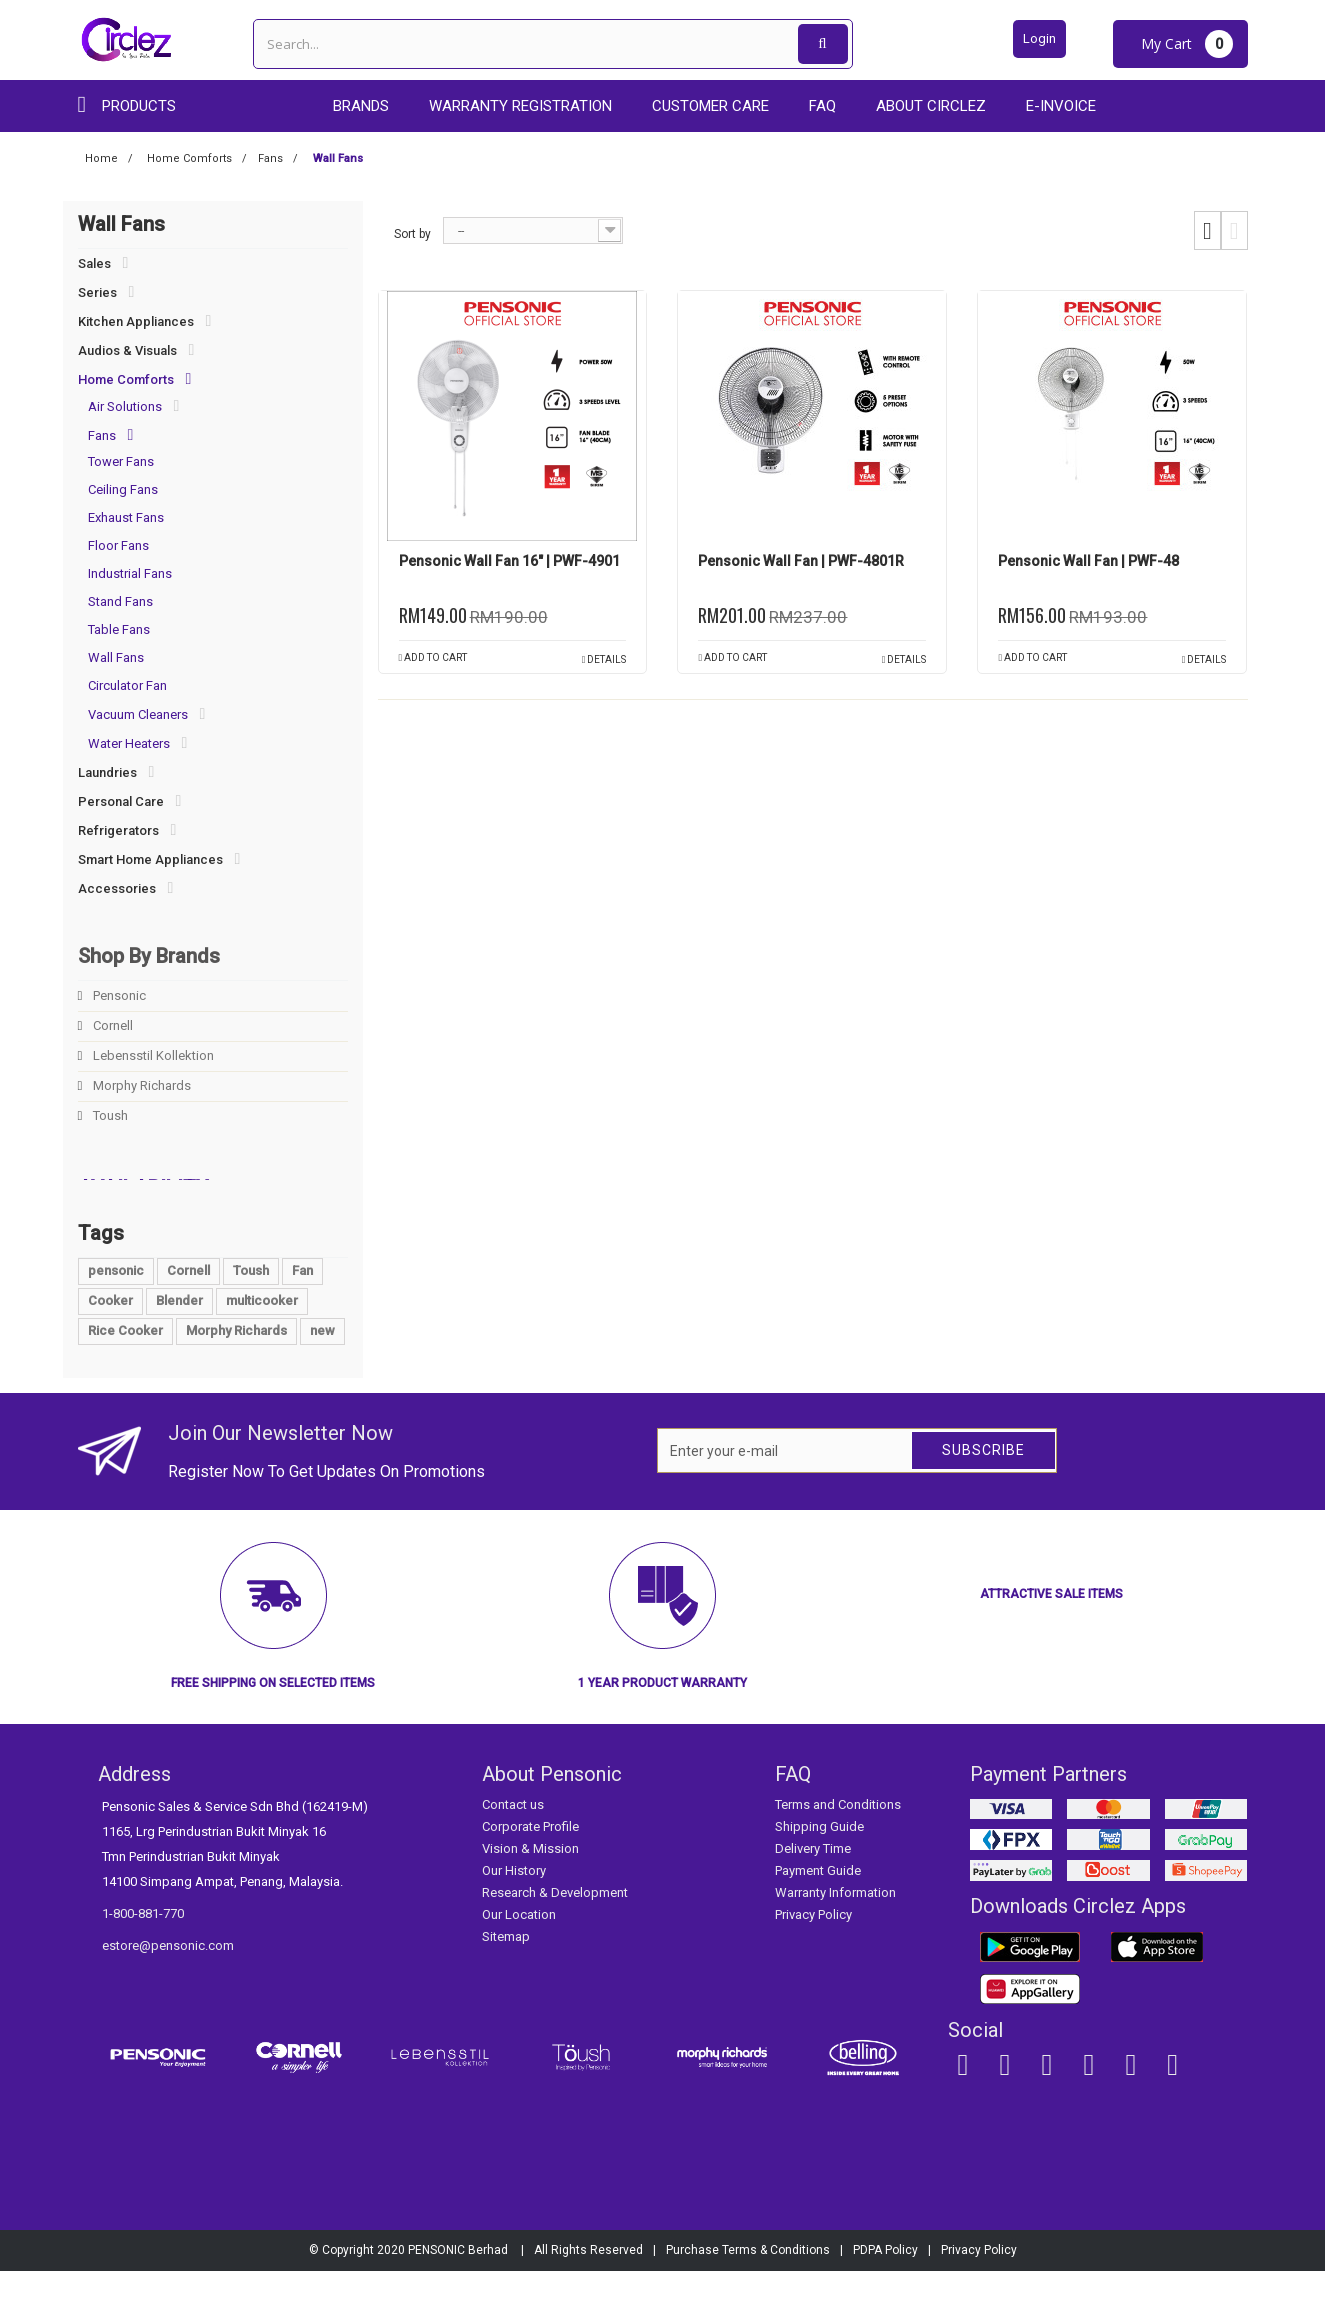 This screenshot has width=1325, height=2318. Describe the element at coordinates (97, 292) in the screenshot. I see `Series` at that location.